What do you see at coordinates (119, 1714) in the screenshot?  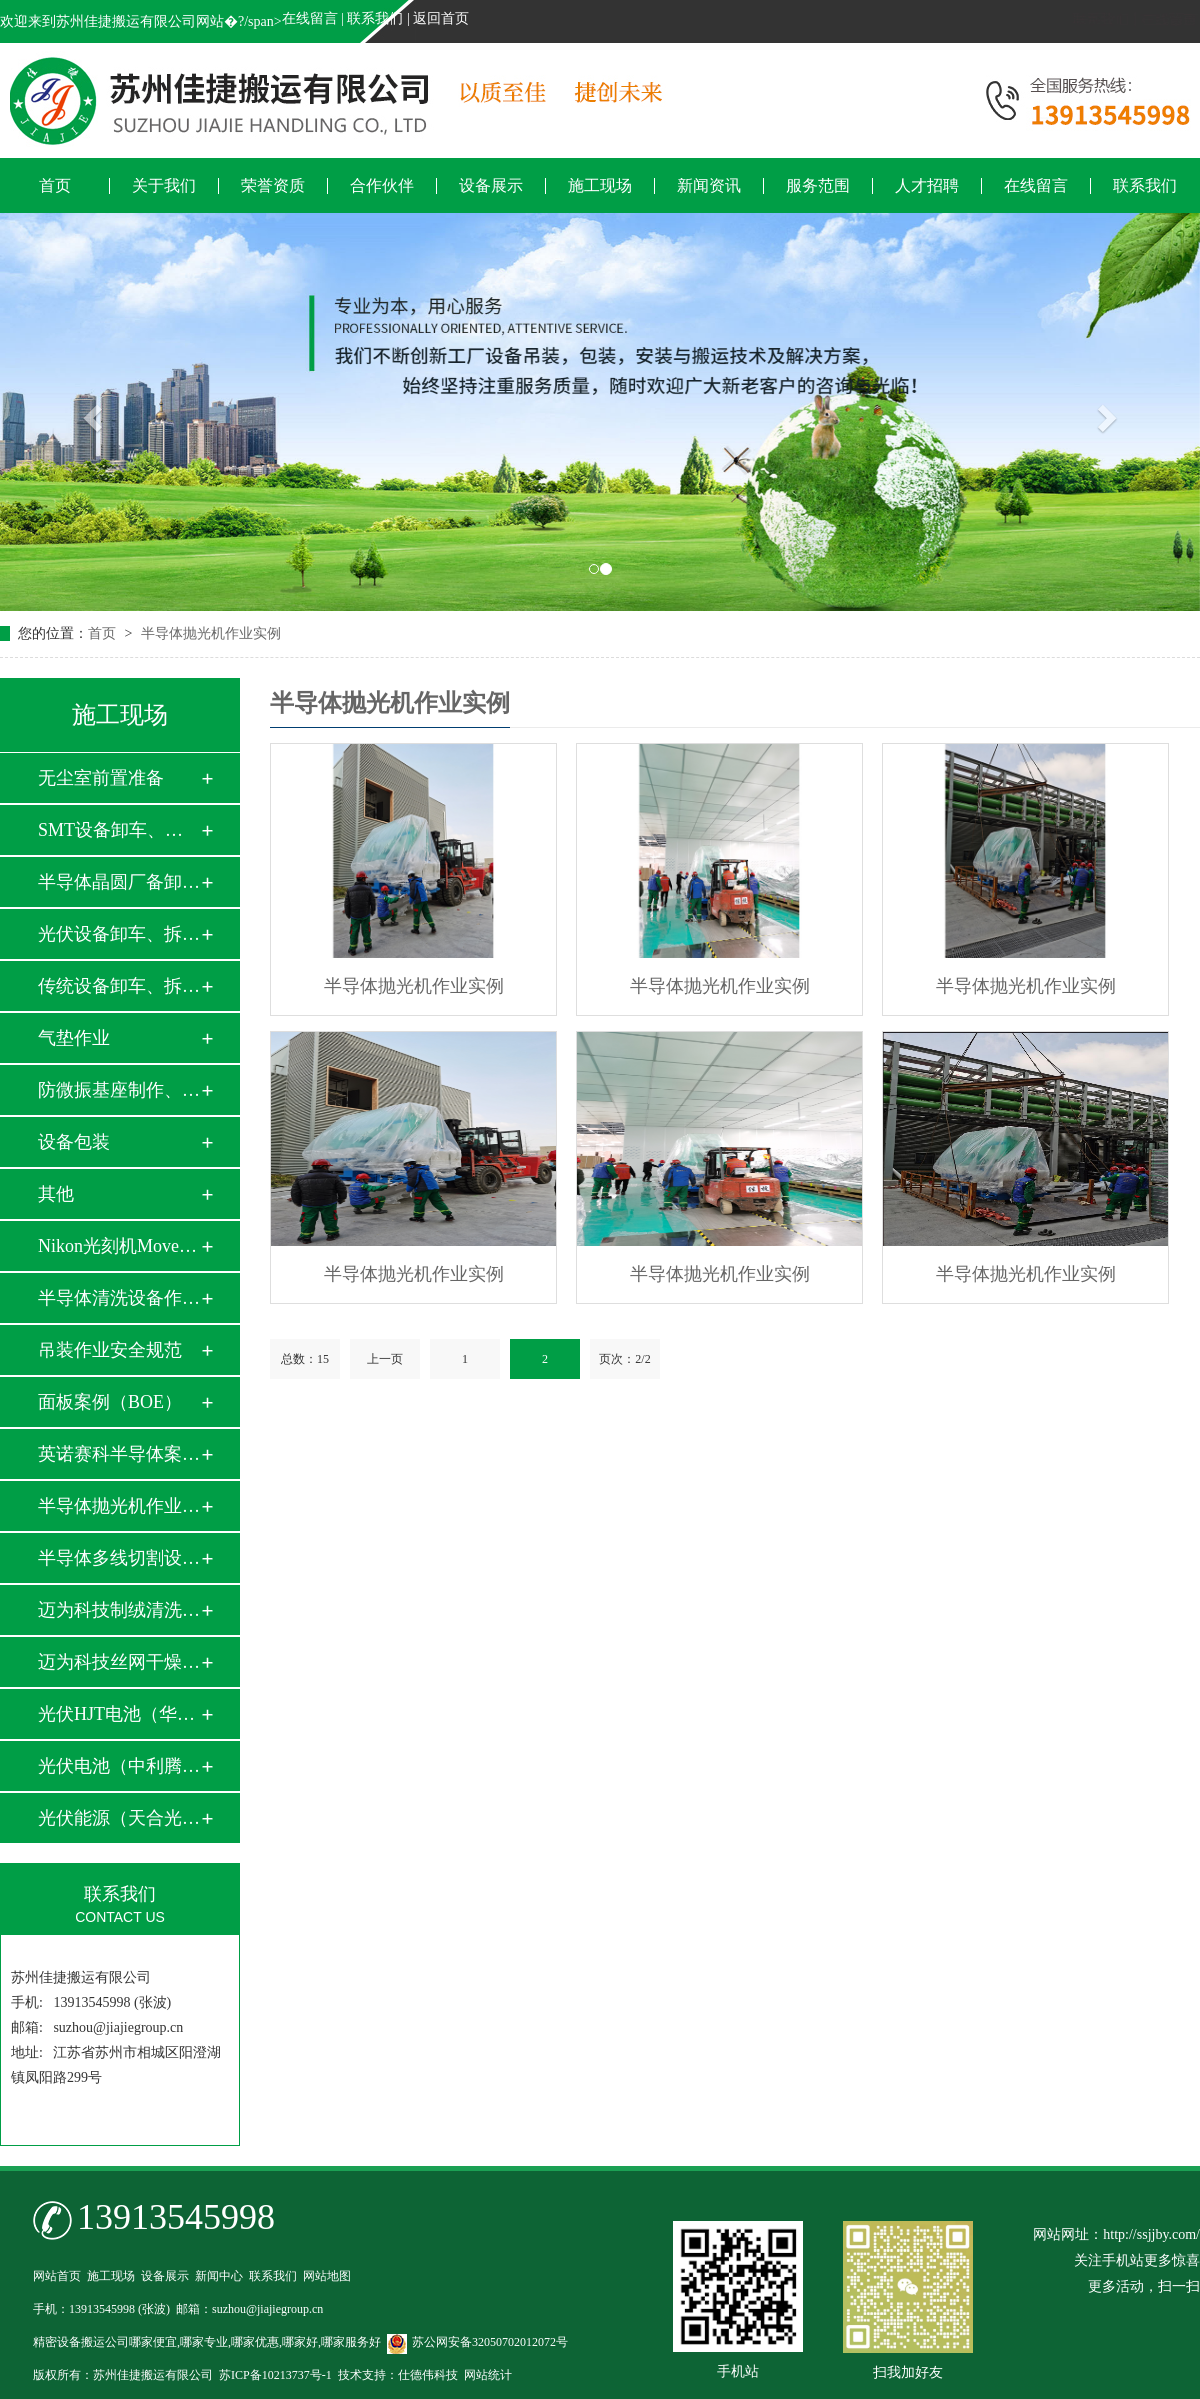 I see `光伏HJT电池（华晟…` at bounding box center [119, 1714].